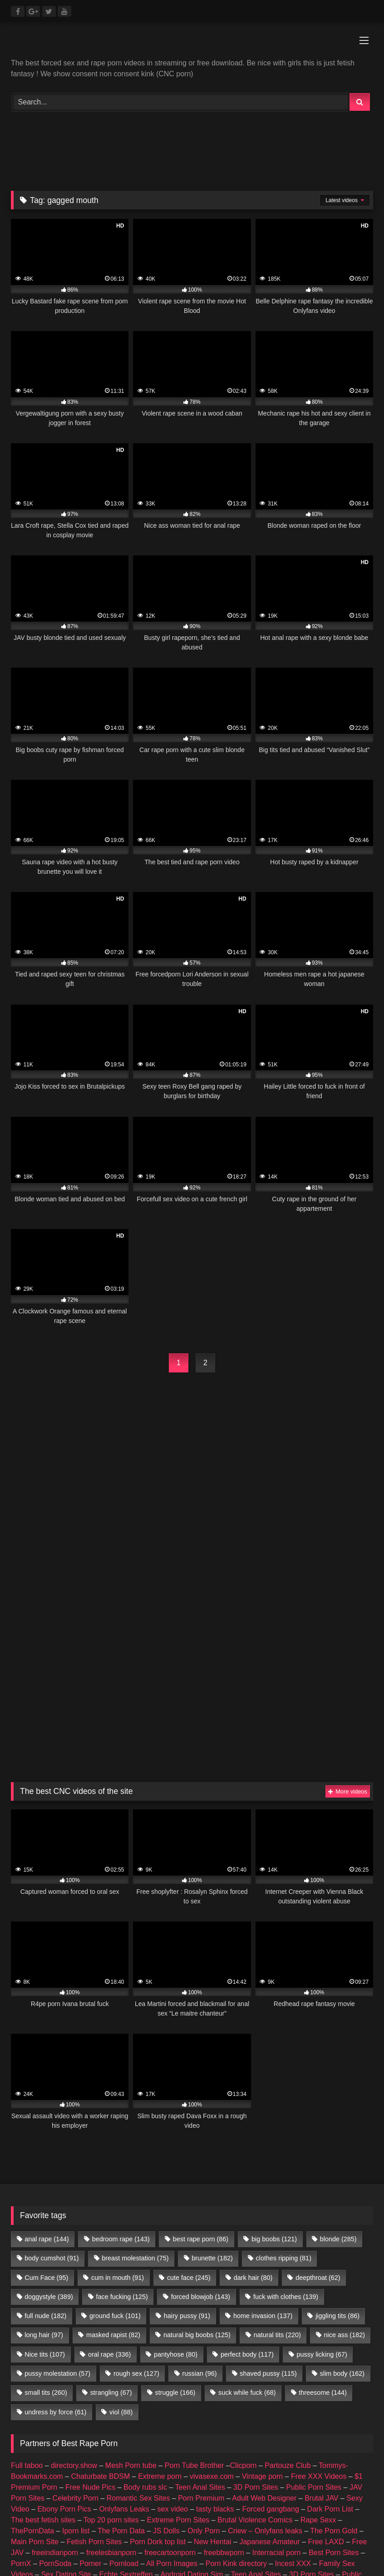  Describe the element at coordinates (158, 2353) in the screenshot. I see `Porn Dork top list` at that location.